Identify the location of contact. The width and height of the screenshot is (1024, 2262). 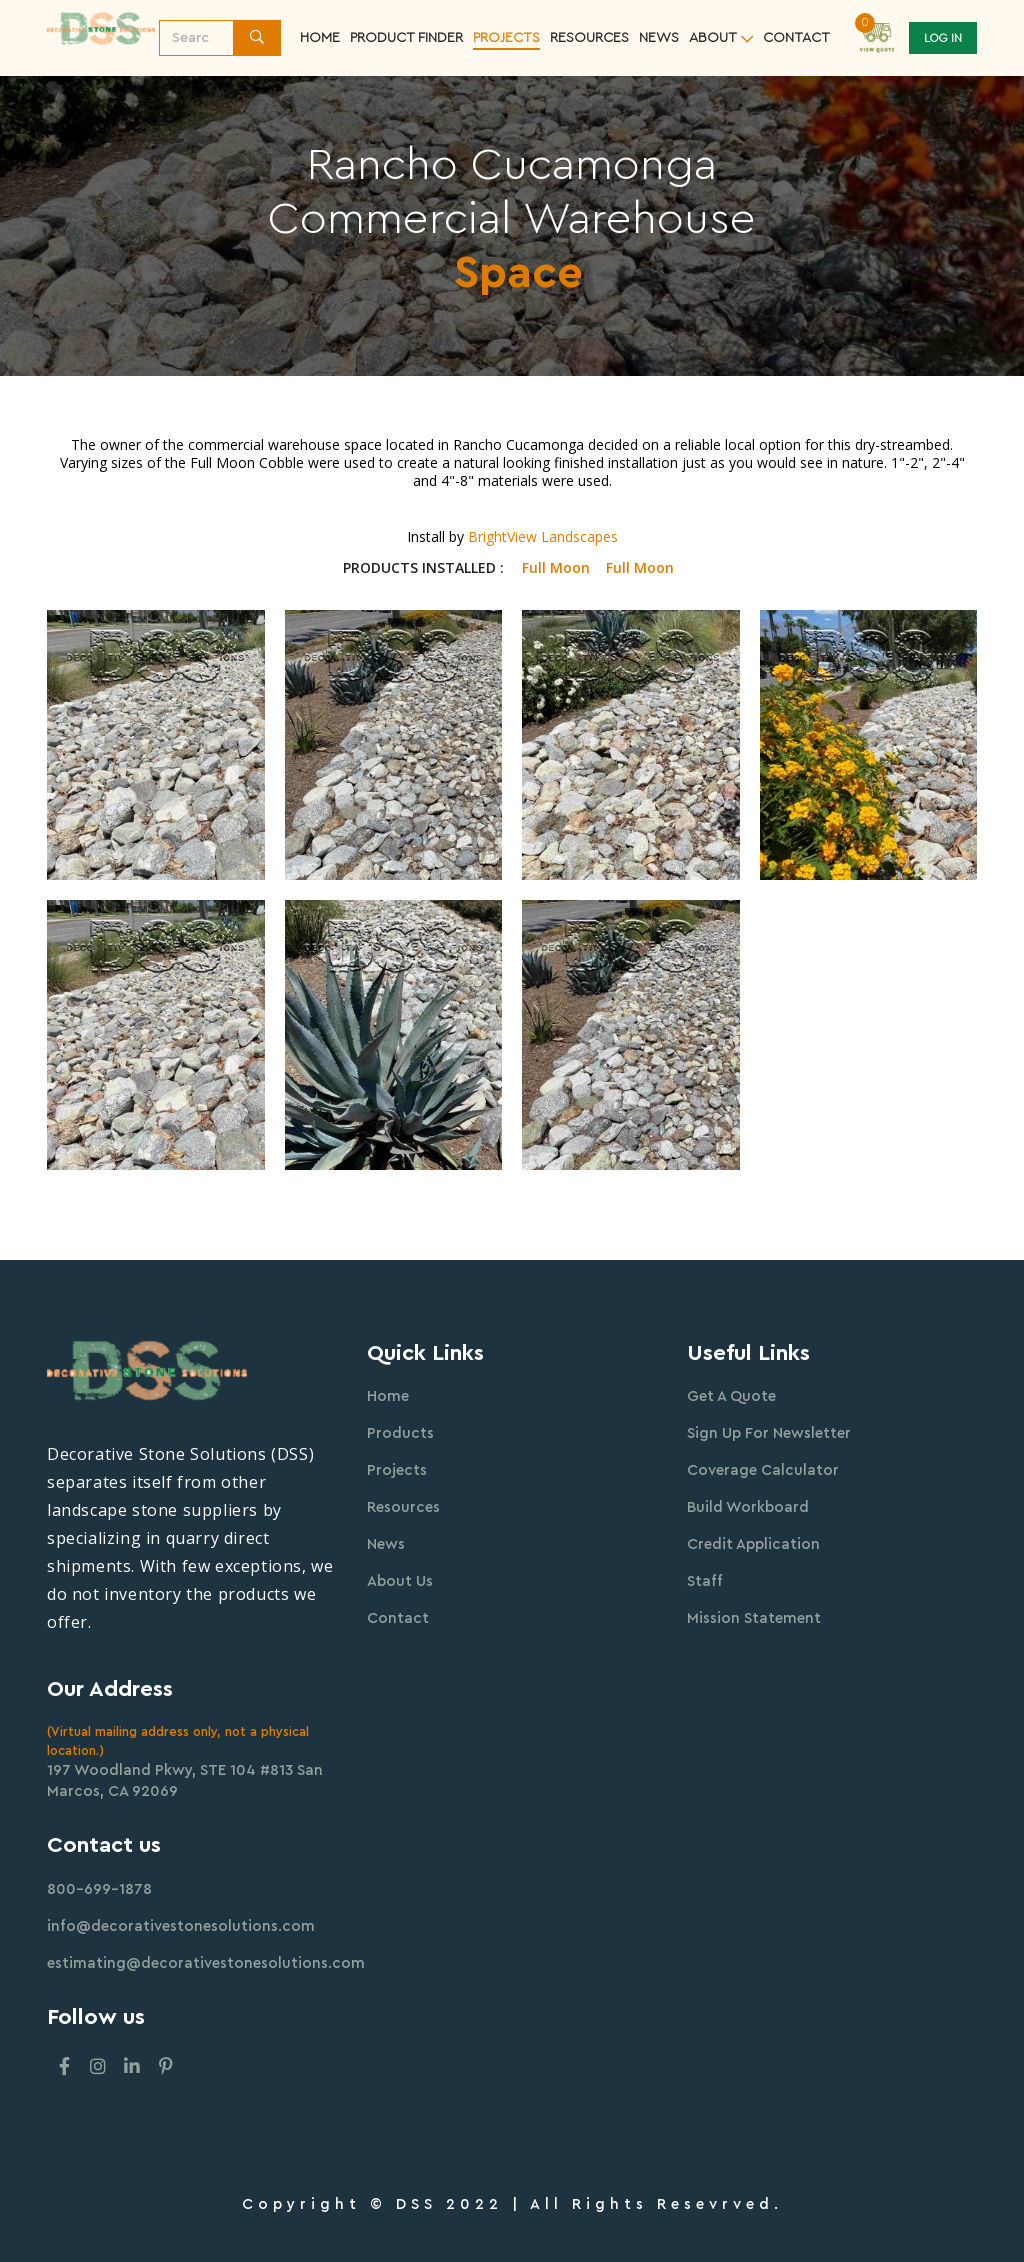
(796, 38).